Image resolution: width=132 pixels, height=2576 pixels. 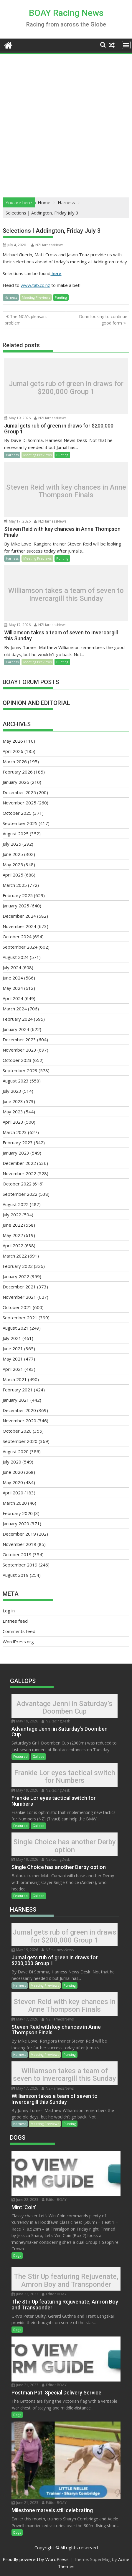 I want to click on January 2026, so click(x=16, y=782).